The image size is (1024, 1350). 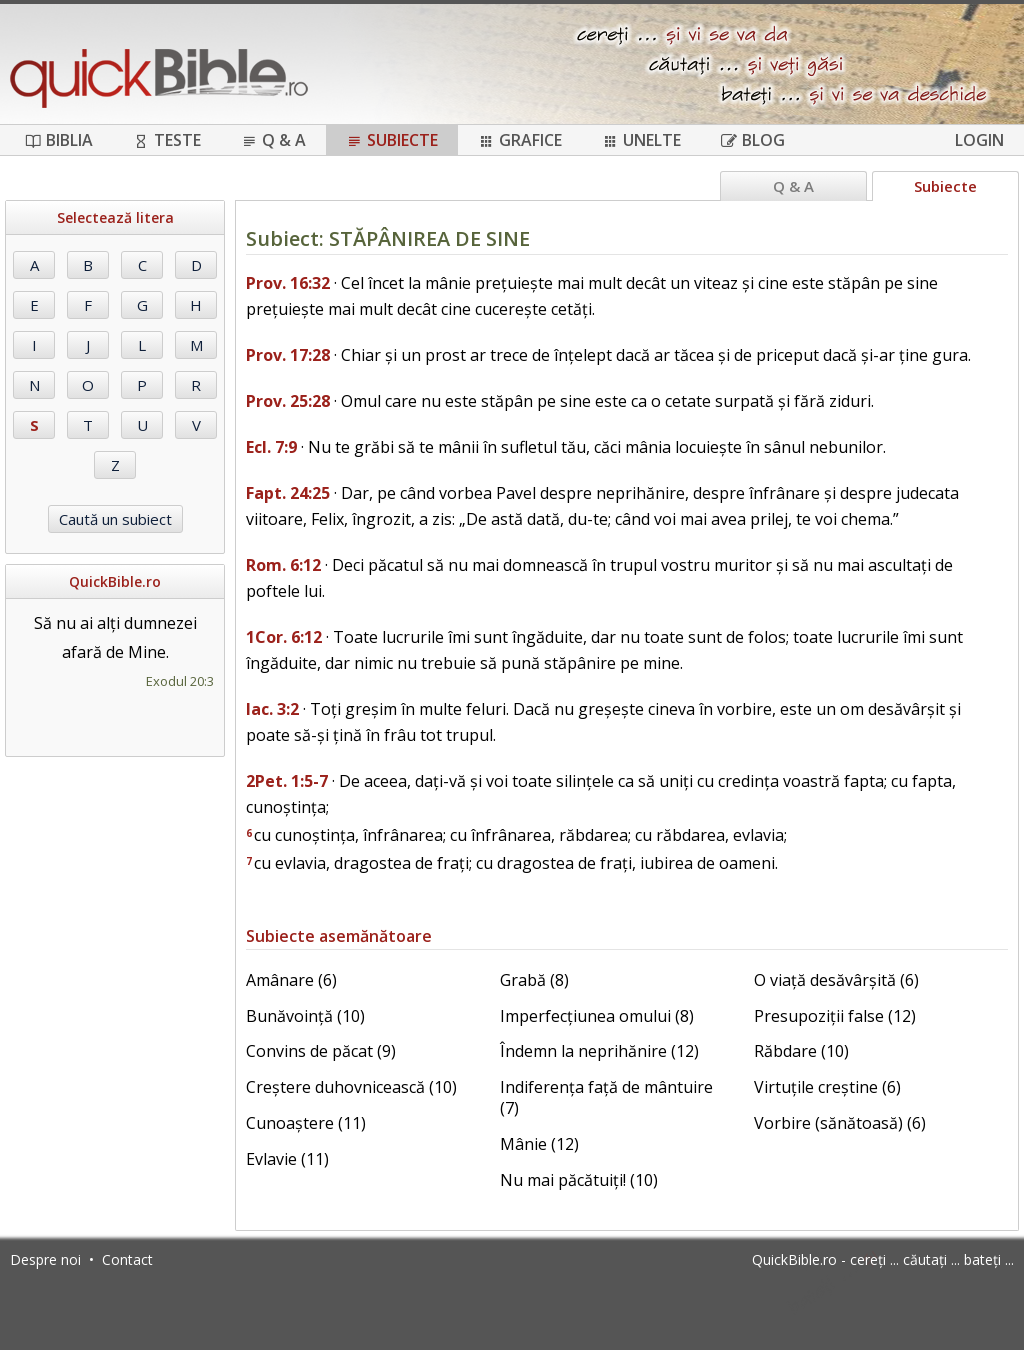 I want to click on Răbdare (10), so click(x=801, y=1051).